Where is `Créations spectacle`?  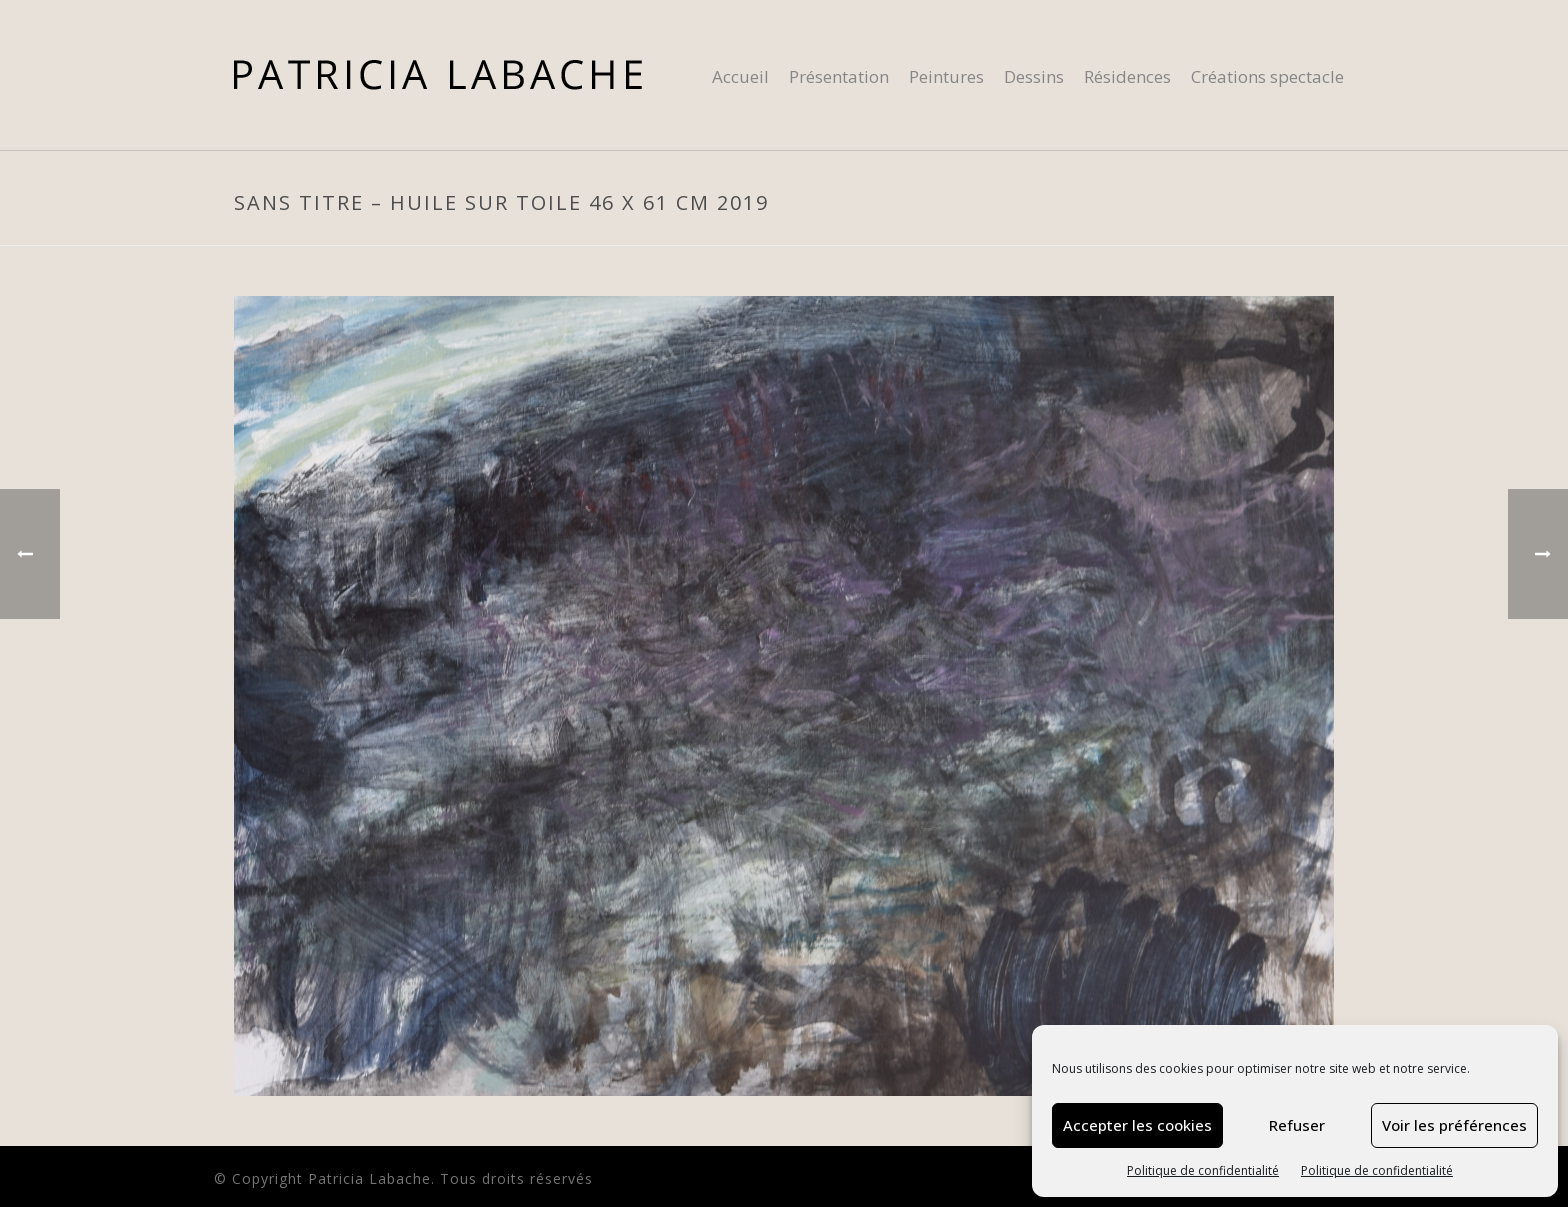
Créations spectacle is located at coordinates (1267, 76).